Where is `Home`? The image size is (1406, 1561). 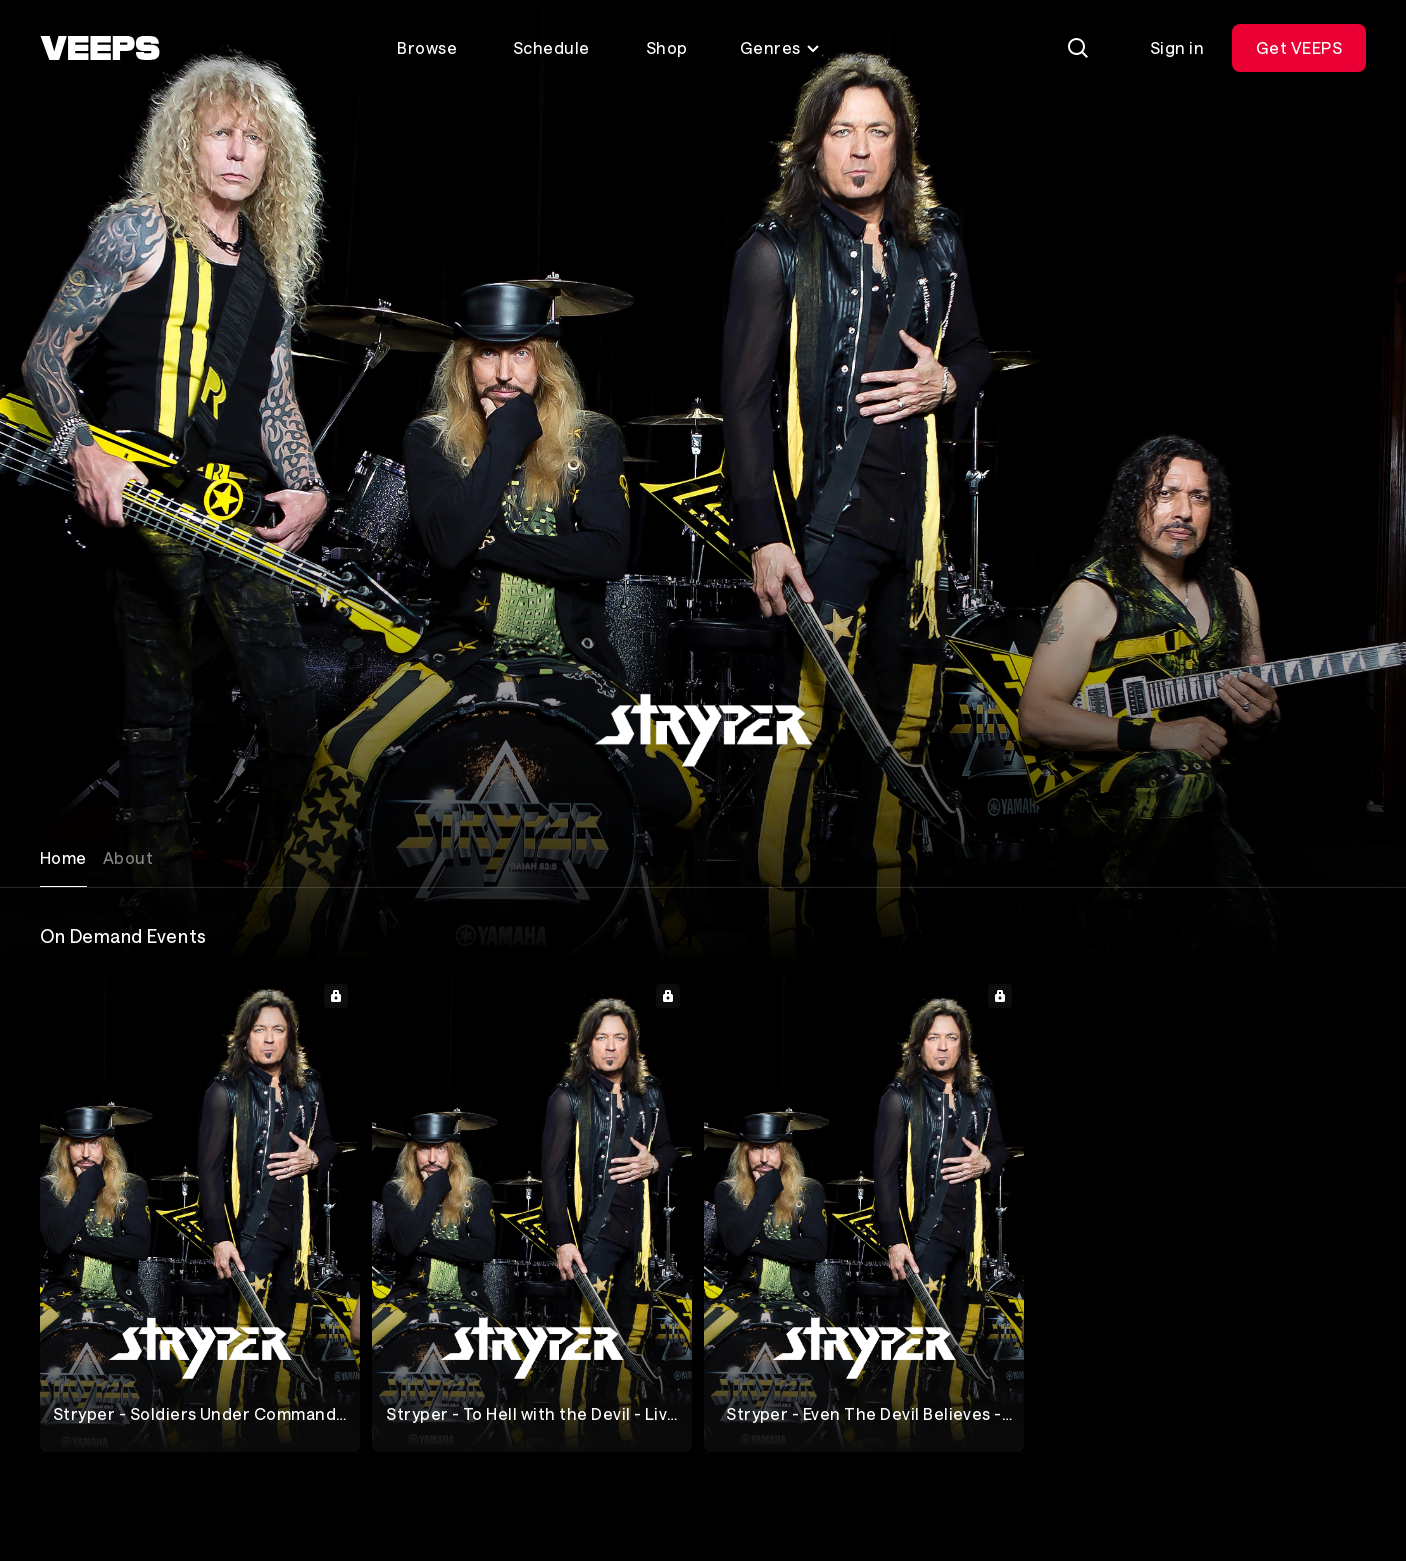
Home is located at coordinates (63, 857).